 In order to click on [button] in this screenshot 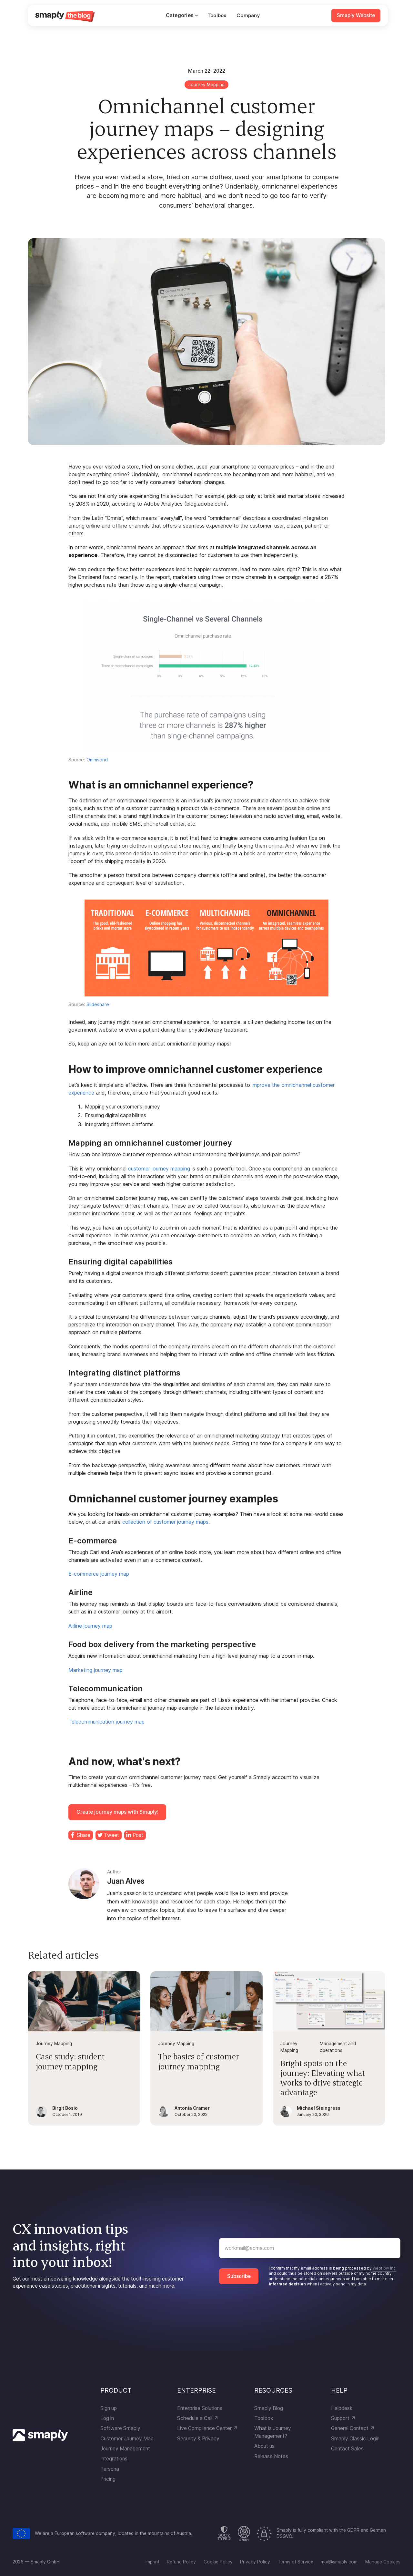, I will do `click(182, 15)`.